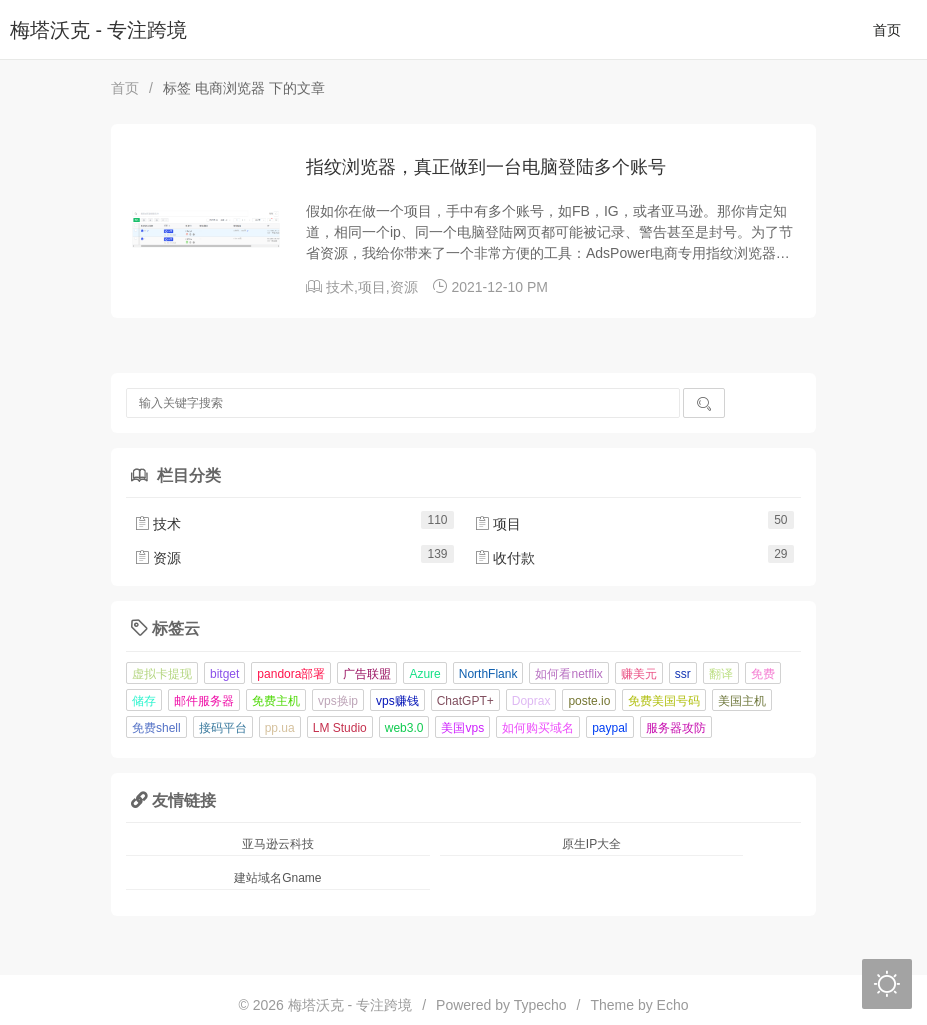 The image size is (927, 1025). What do you see at coordinates (589, 701) in the screenshot?
I see `poste.io` at bounding box center [589, 701].